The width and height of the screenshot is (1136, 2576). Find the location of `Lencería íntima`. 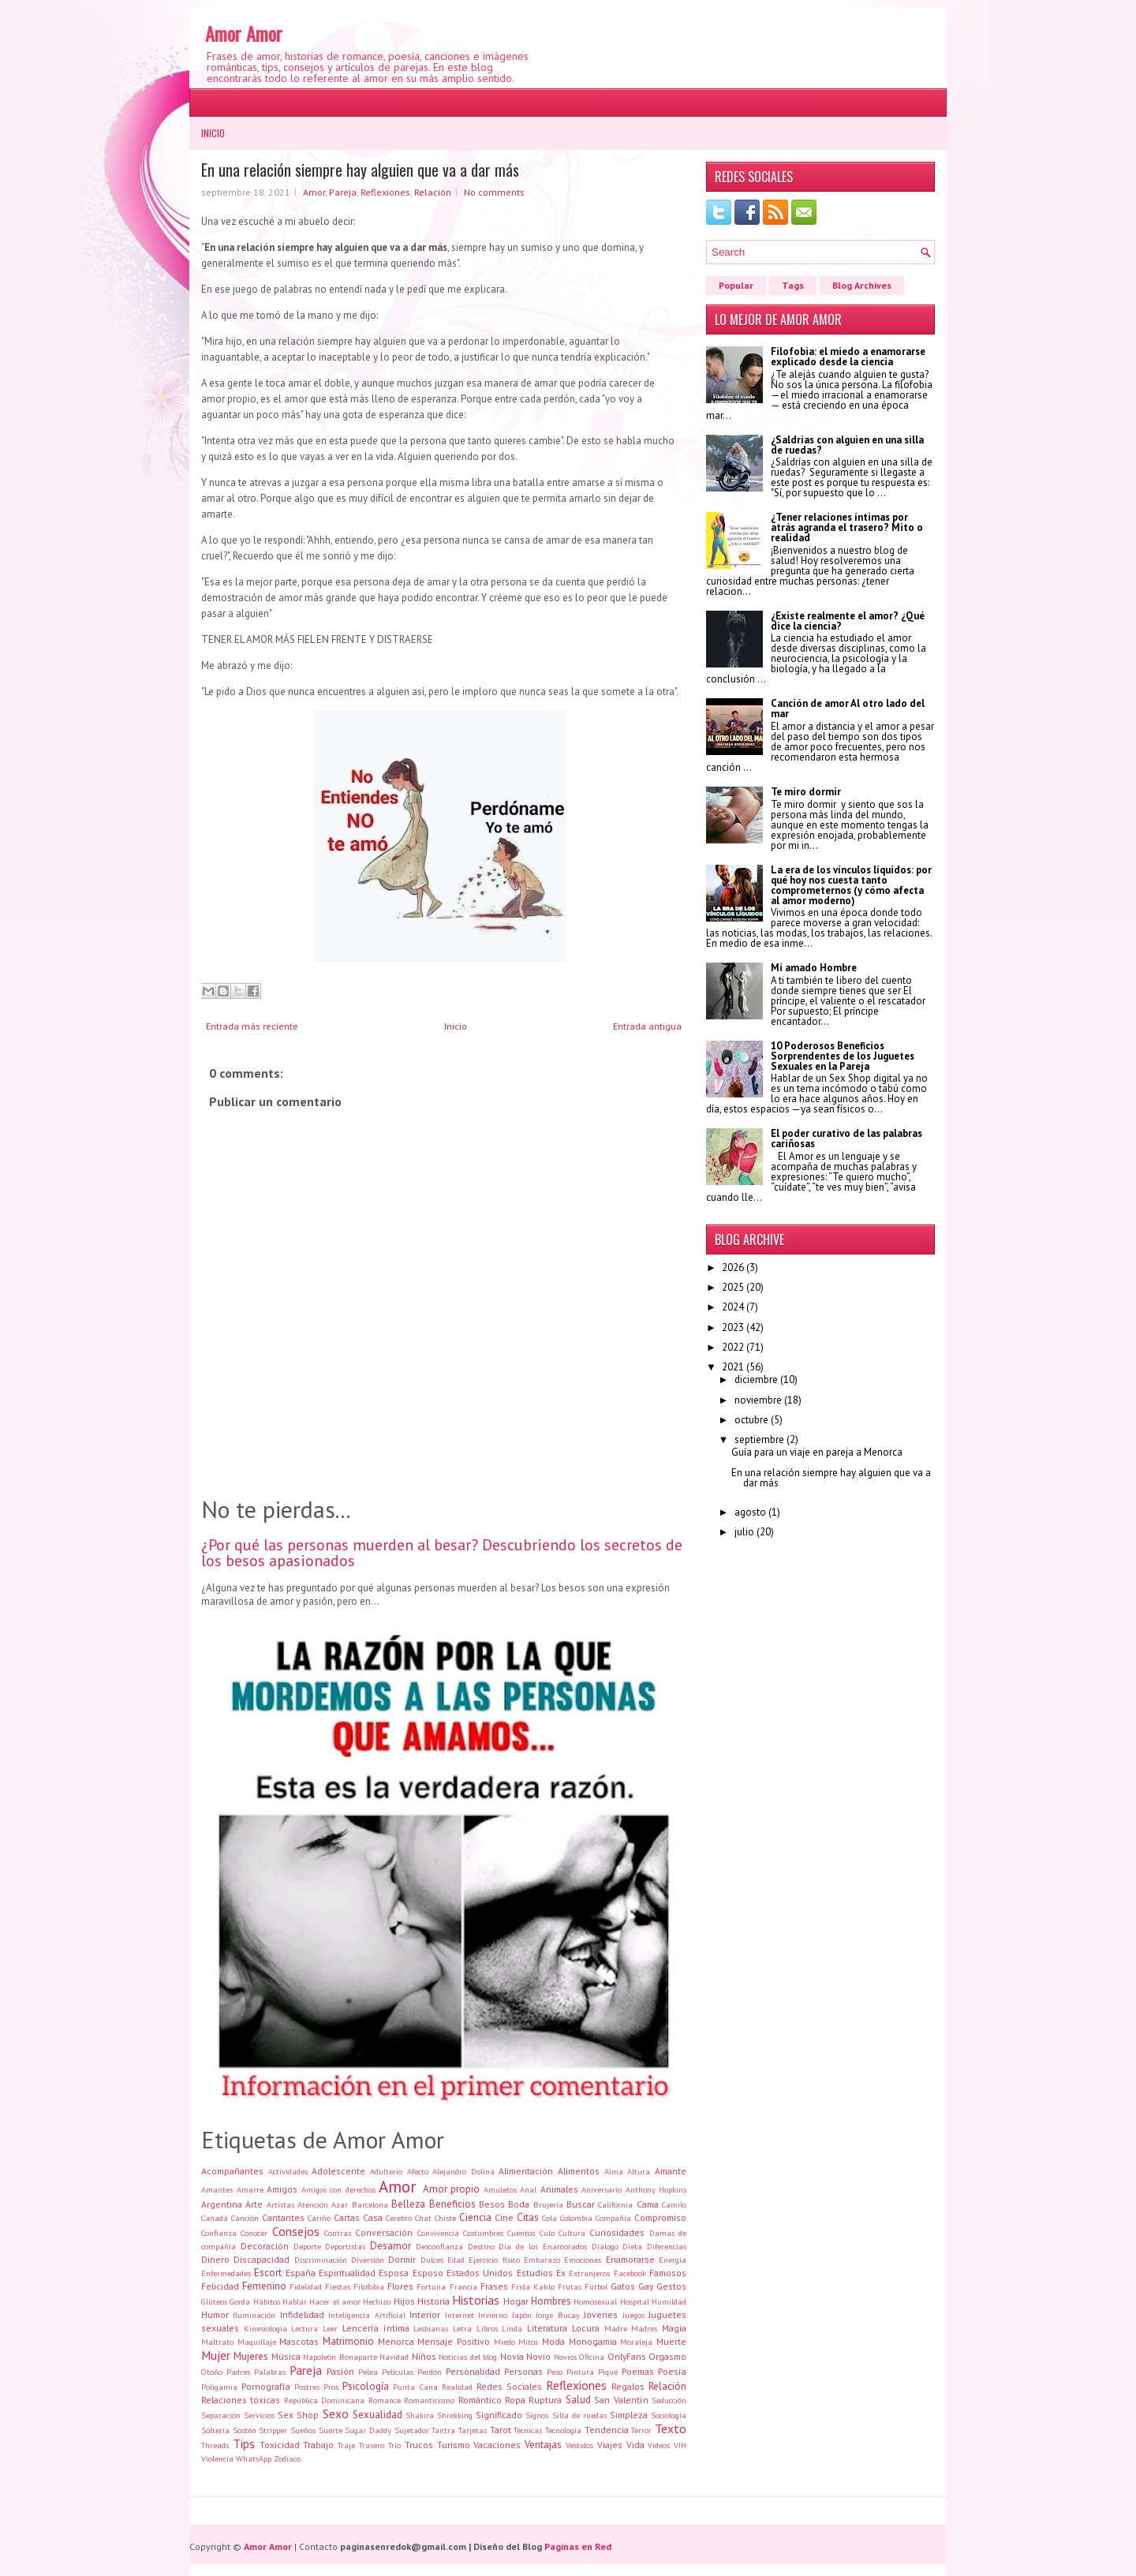

Lencería íntima is located at coordinates (375, 2328).